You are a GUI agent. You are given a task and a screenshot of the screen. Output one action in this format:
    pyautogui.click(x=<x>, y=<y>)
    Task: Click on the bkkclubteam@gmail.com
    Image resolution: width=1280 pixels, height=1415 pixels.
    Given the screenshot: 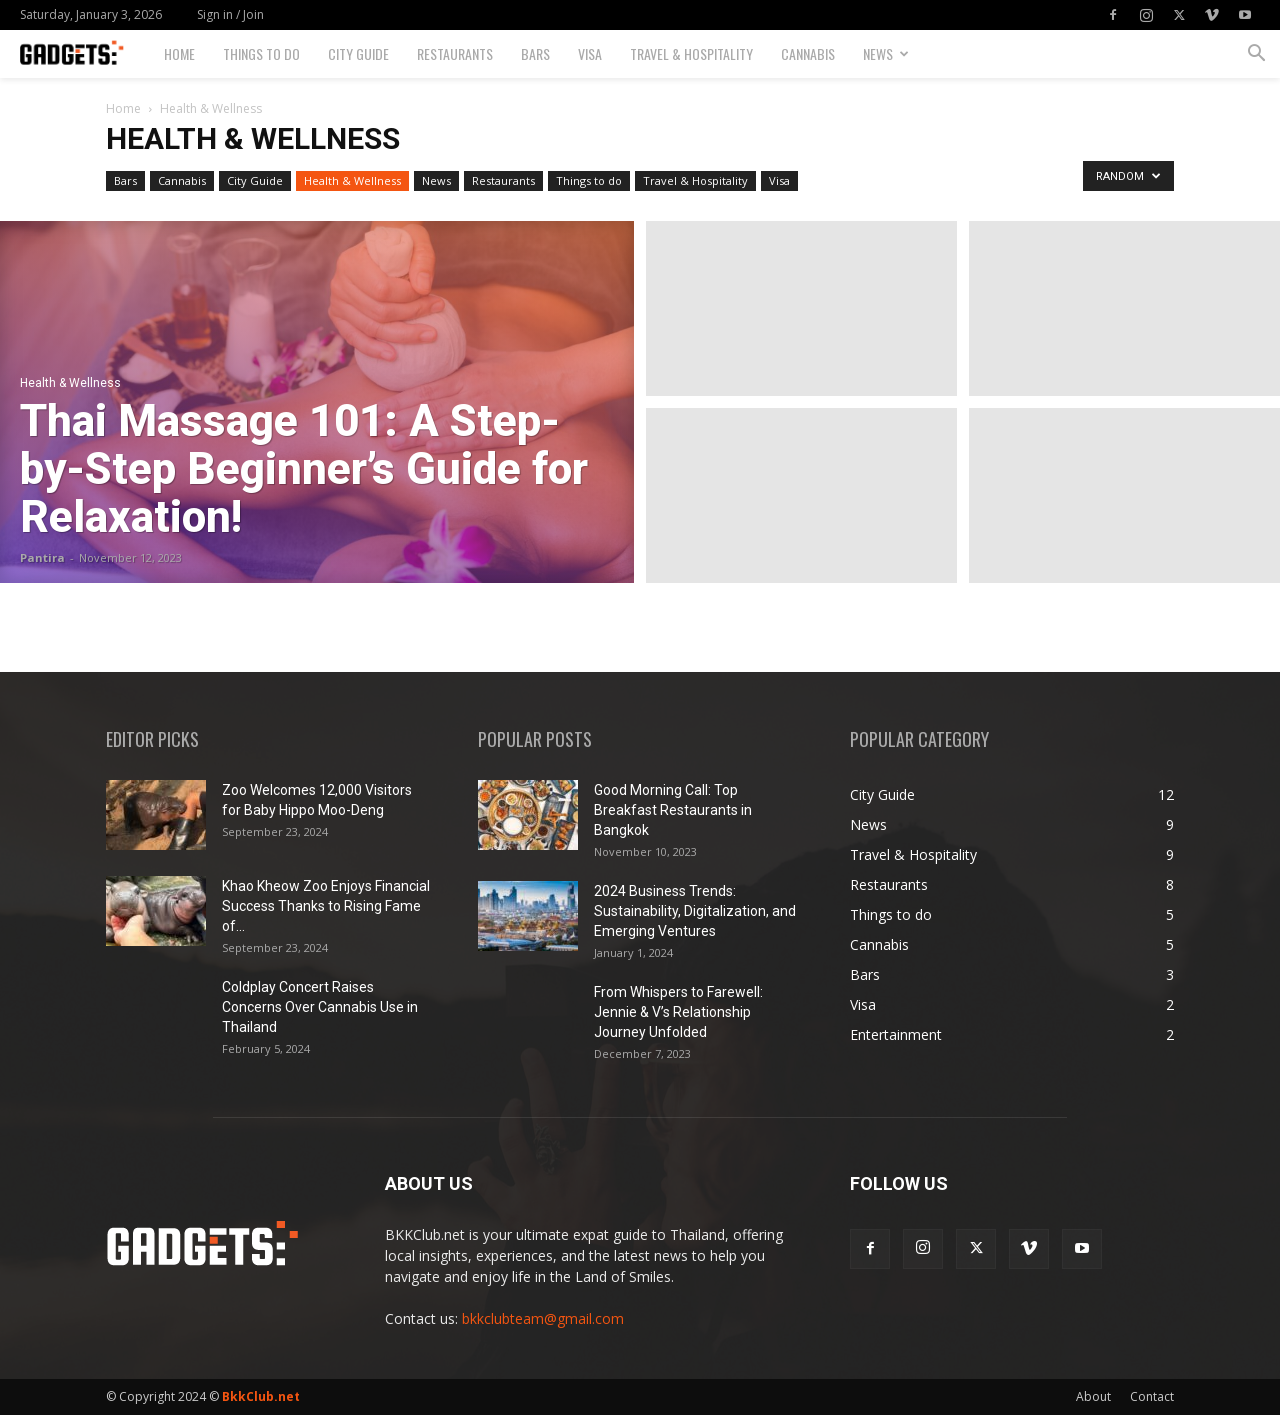 What is the action you would take?
    pyautogui.click(x=543, y=1318)
    